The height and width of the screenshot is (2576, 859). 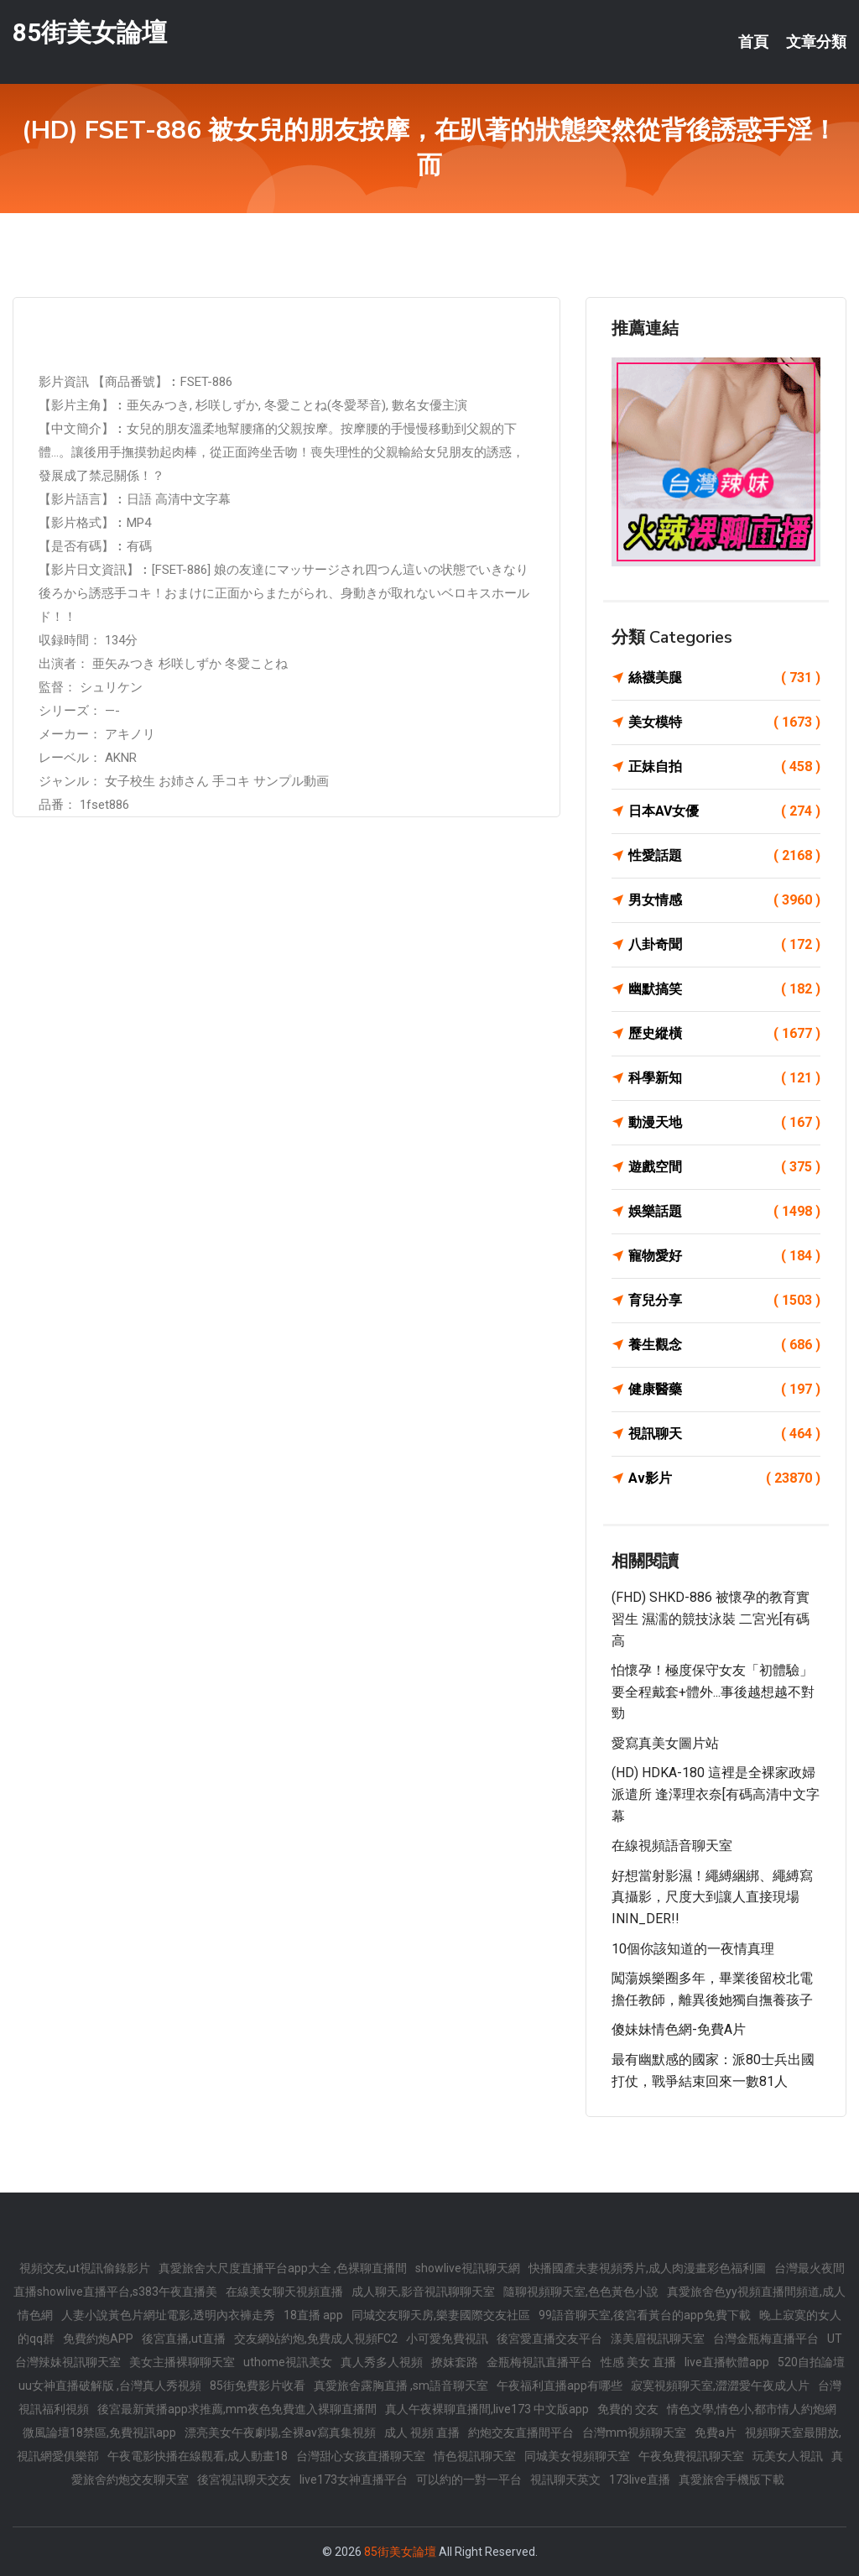 What do you see at coordinates (724, 767) in the screenshot?
I see `正妹自拍` at bounding box center [724, 767].